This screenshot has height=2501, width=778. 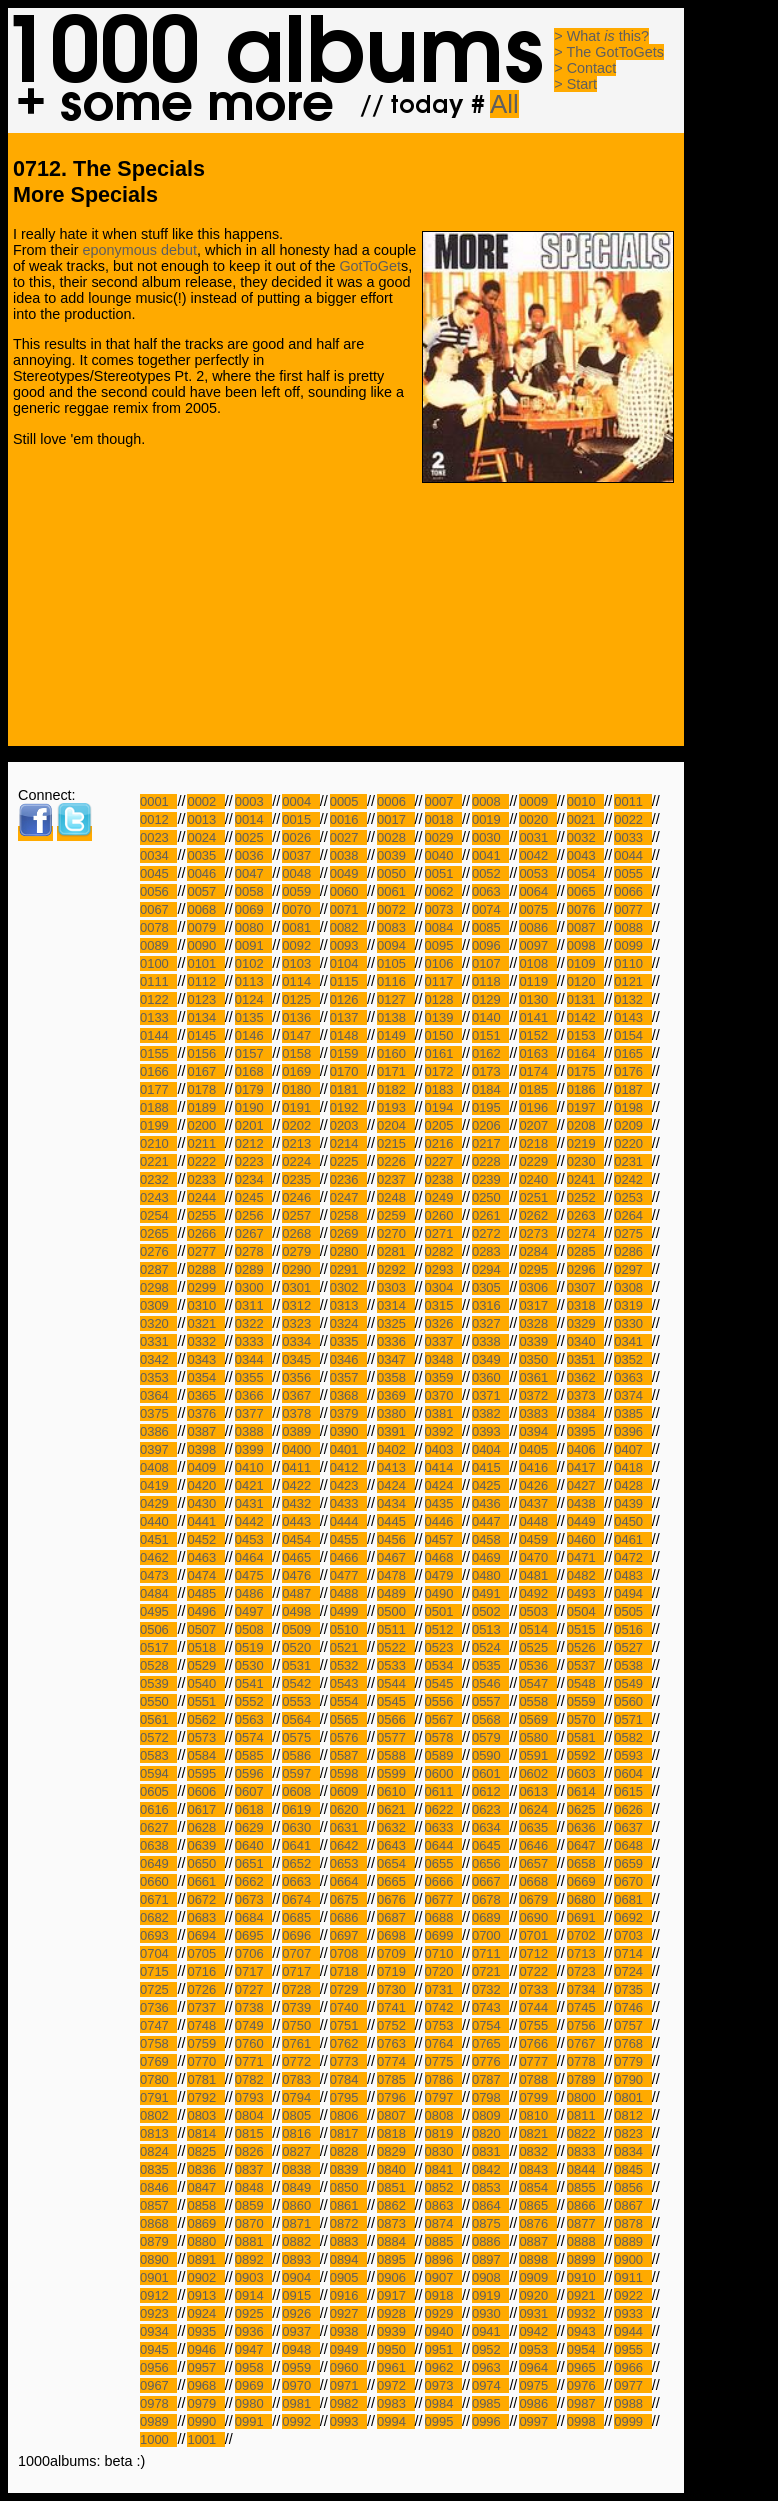 I want to click on 0863, so click(x=443, y=2205).